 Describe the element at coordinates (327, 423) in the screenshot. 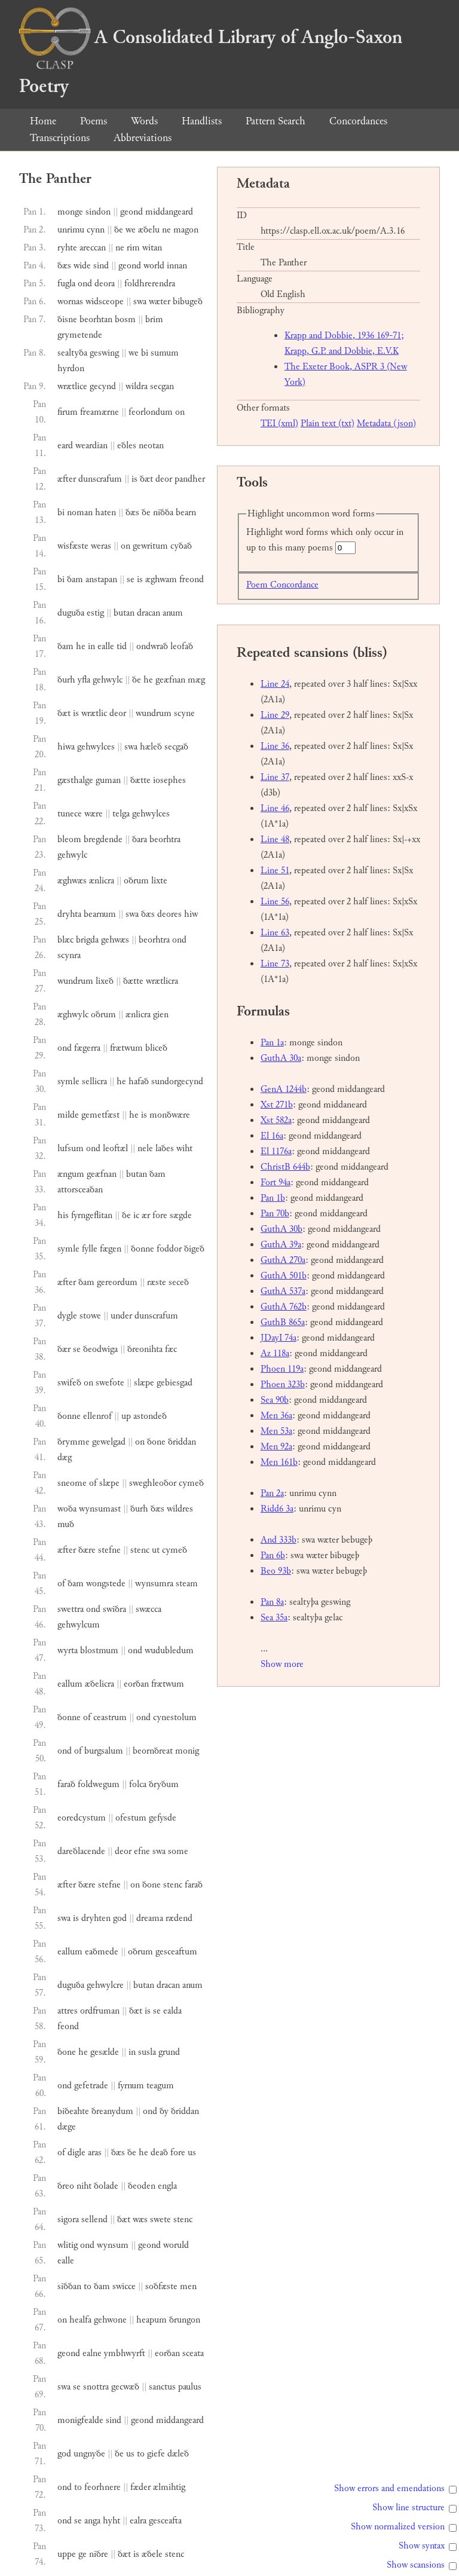

I see `Plain text (txt)` at that location.